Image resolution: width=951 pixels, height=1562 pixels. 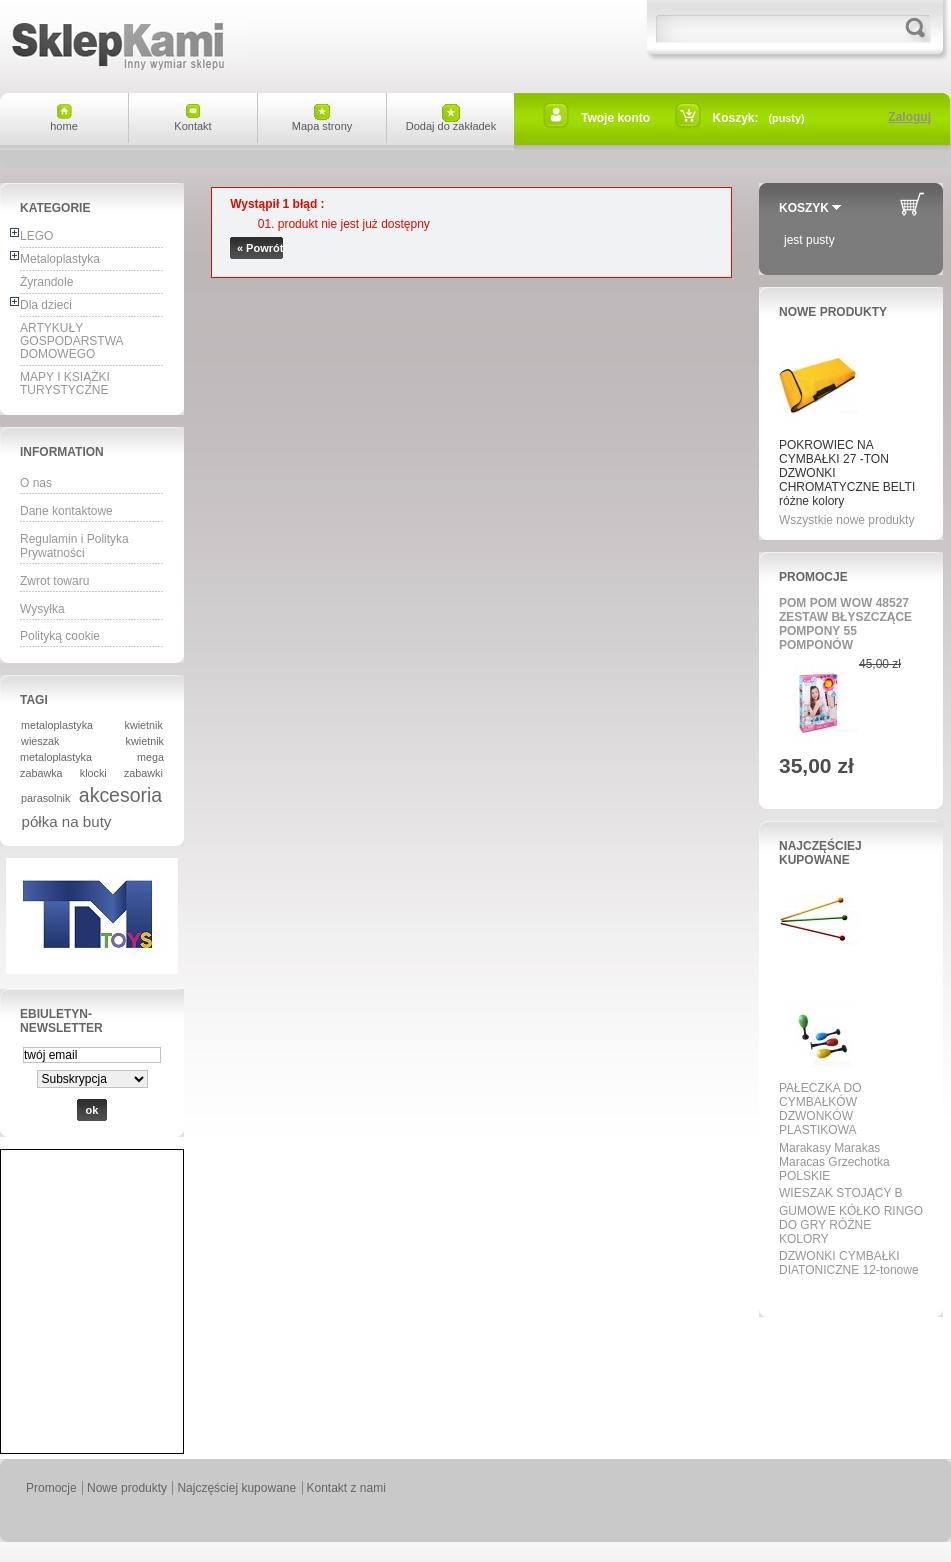 What do you see at coordinates (834, 1162) in the screenshot?
I see `Marakasy Marakas Maracas Grzechotka POLSKIE` at bounding box center [834, 1162].